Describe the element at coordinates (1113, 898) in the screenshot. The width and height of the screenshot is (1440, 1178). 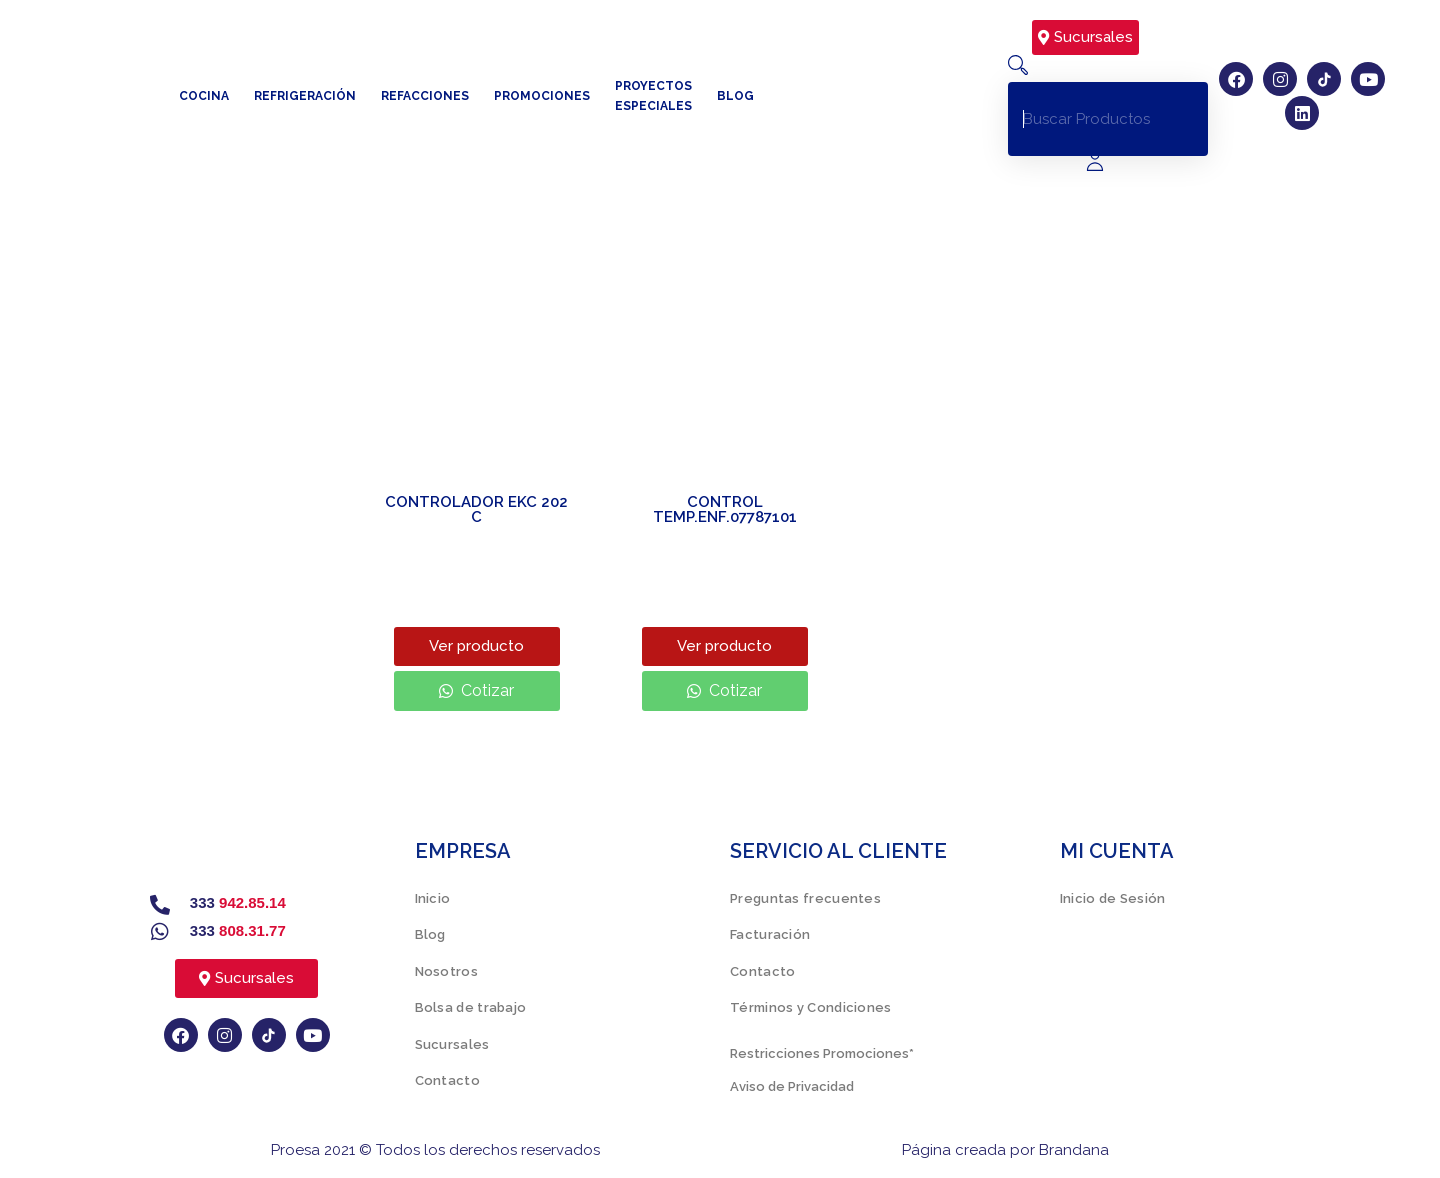
I see `Inicio de Sesión` at that location.